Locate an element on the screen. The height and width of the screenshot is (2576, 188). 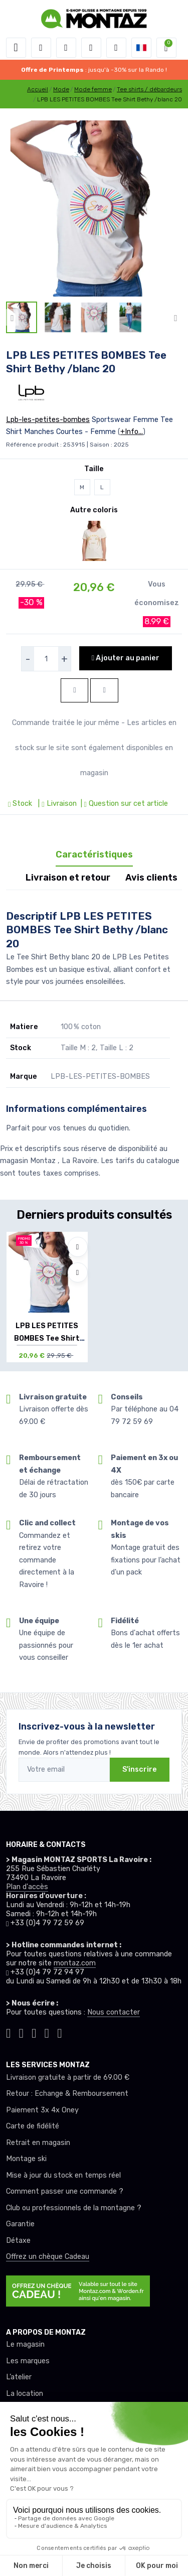
Paiement 3x 4x Oney is located at coordinates (42, 2110).